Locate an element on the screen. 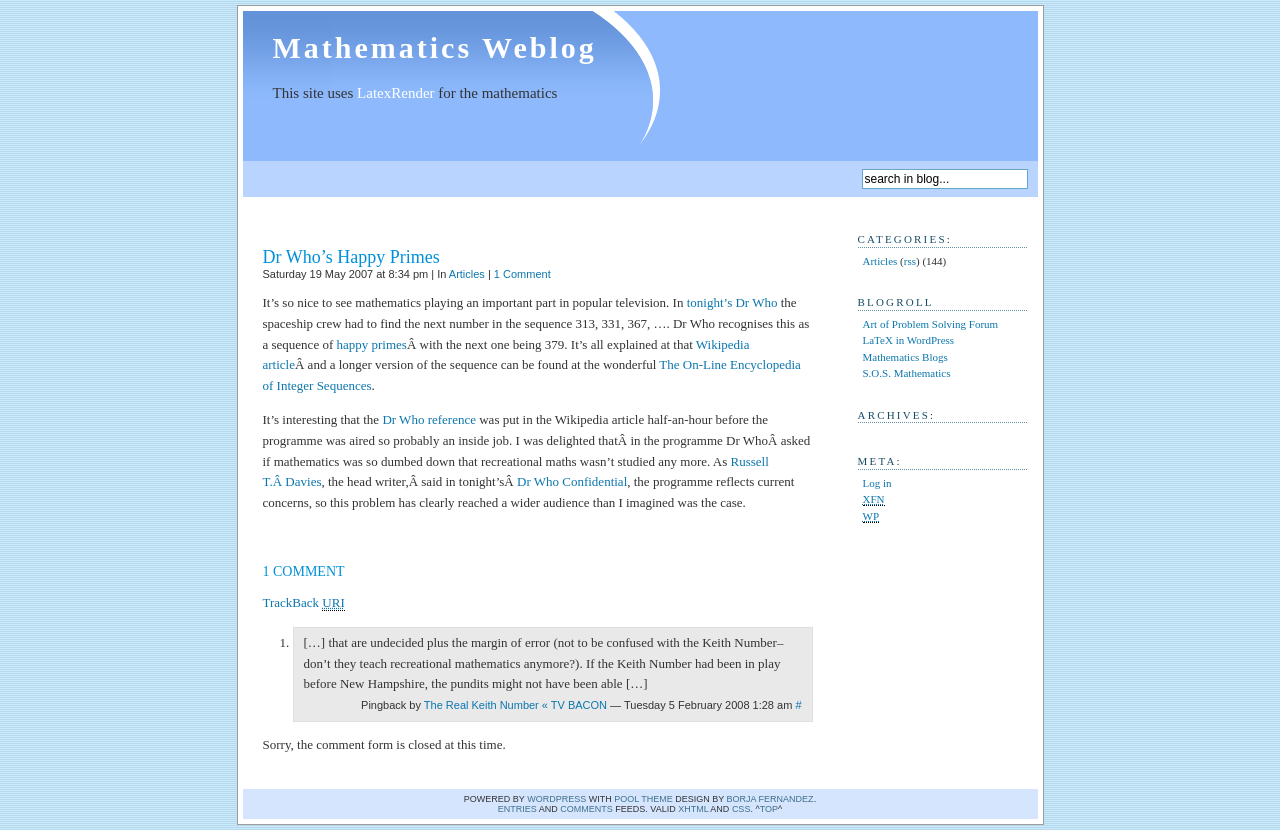 The image size is (1280, 830). Dr Who’s Happy Primes is located at coordinates (351, 257).